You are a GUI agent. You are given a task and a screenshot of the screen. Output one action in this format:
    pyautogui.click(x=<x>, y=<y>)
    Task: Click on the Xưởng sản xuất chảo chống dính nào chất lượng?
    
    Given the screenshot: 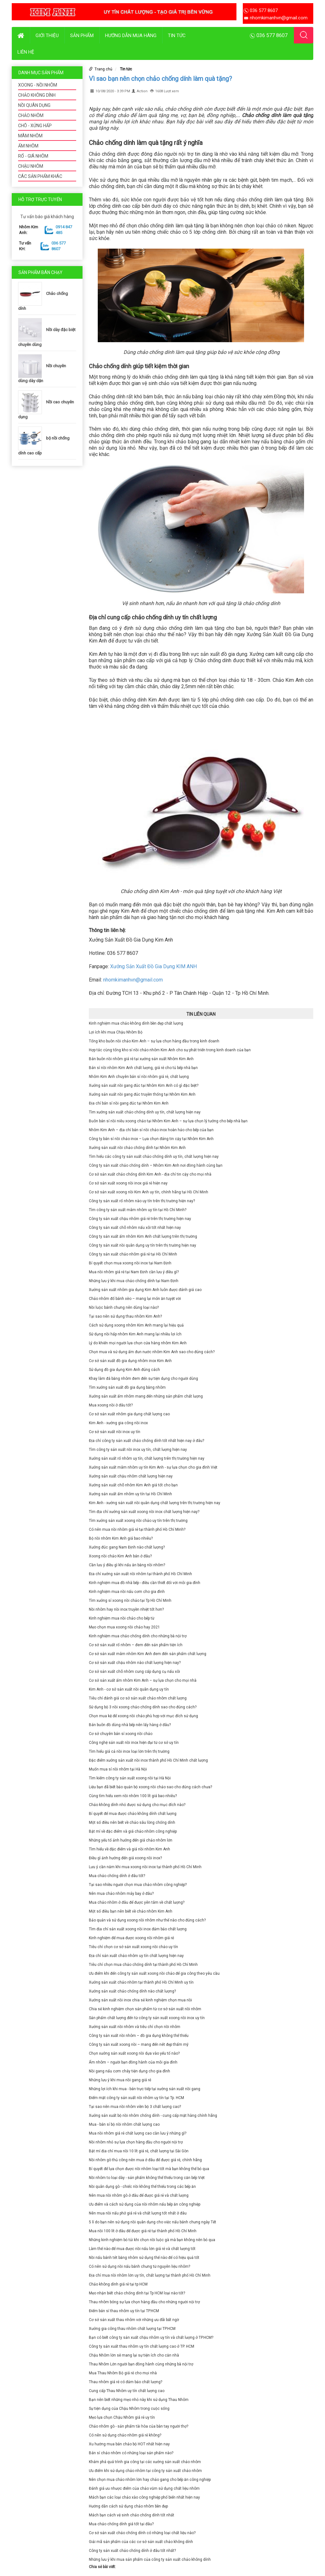 What is the action you would take?
    pyautogui.click(x=132, y=1991)
    